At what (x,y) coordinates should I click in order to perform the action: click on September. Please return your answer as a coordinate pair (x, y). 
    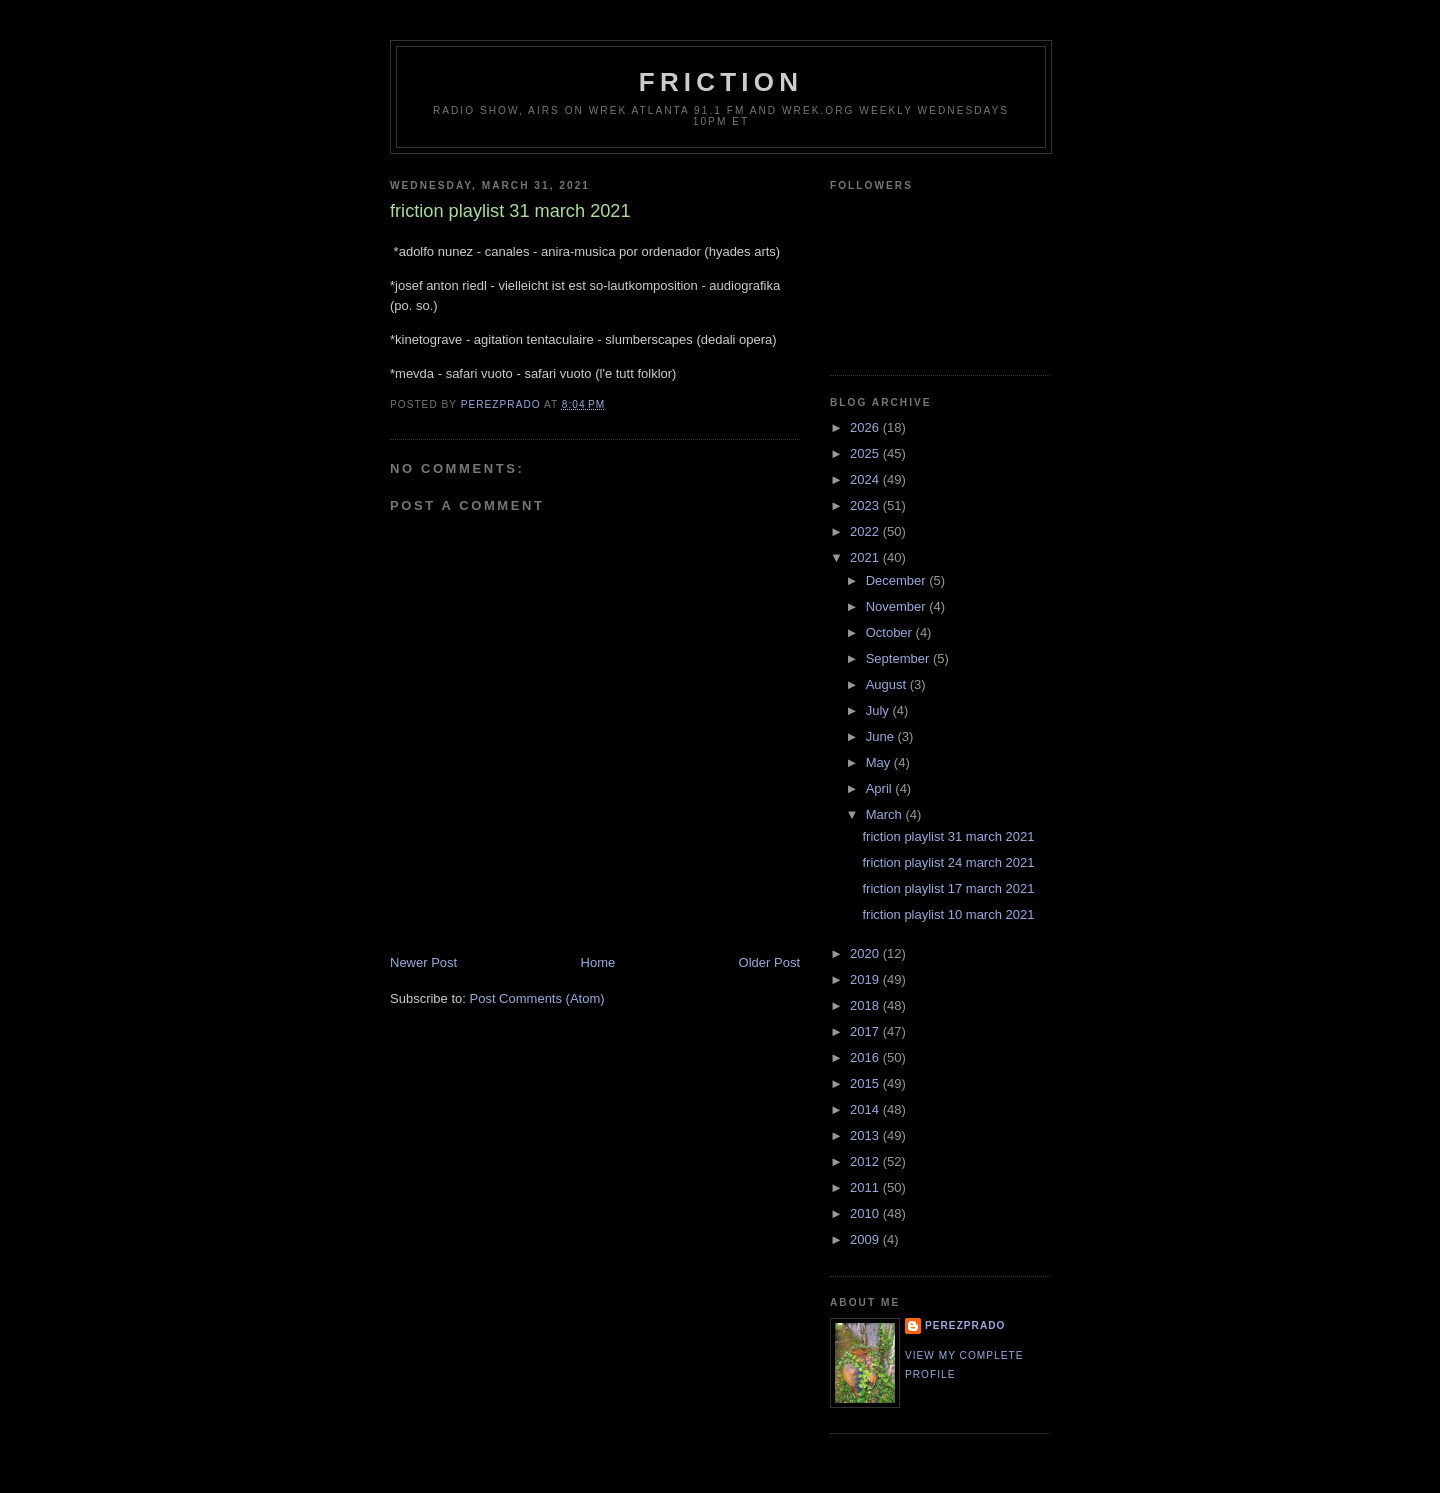
    Looking at the image, I should click on (899, 658).